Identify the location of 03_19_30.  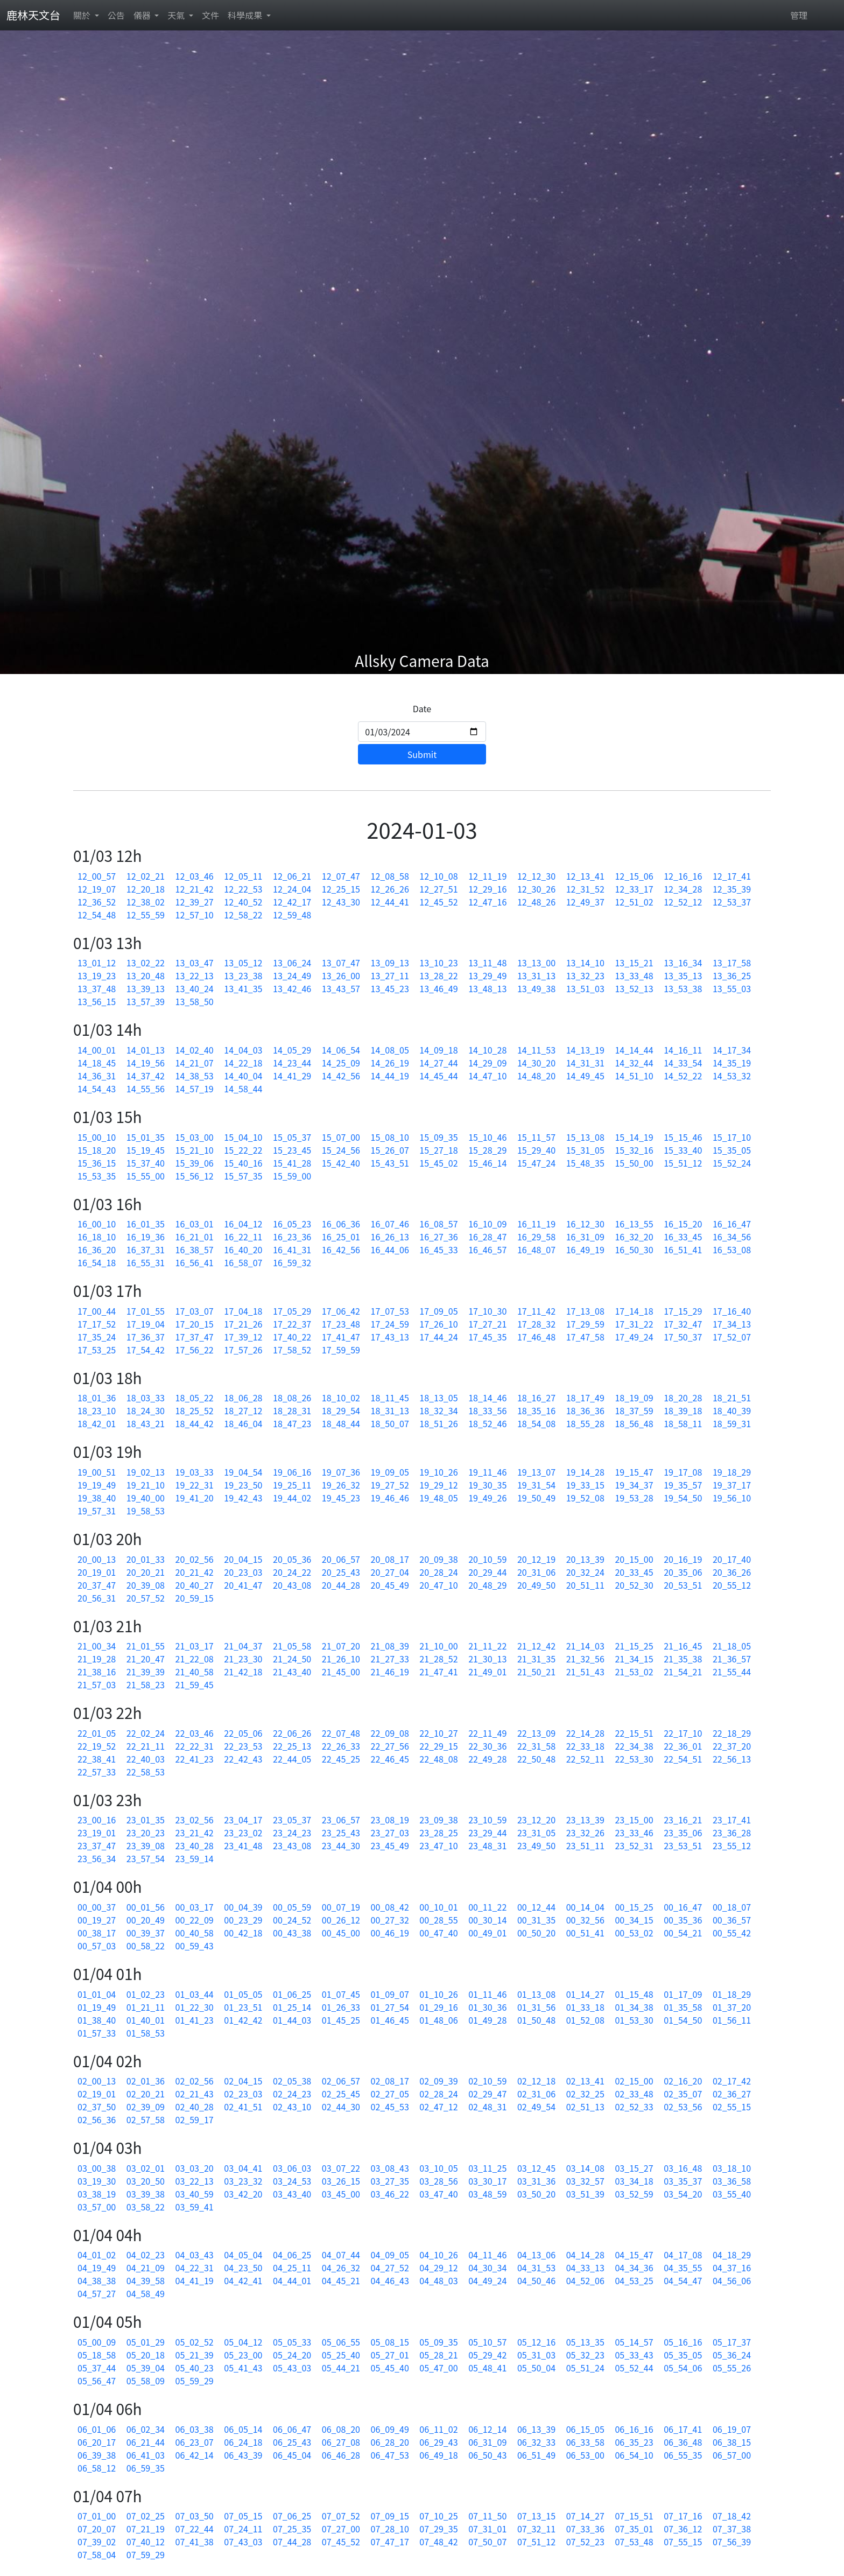
(97, 2180).